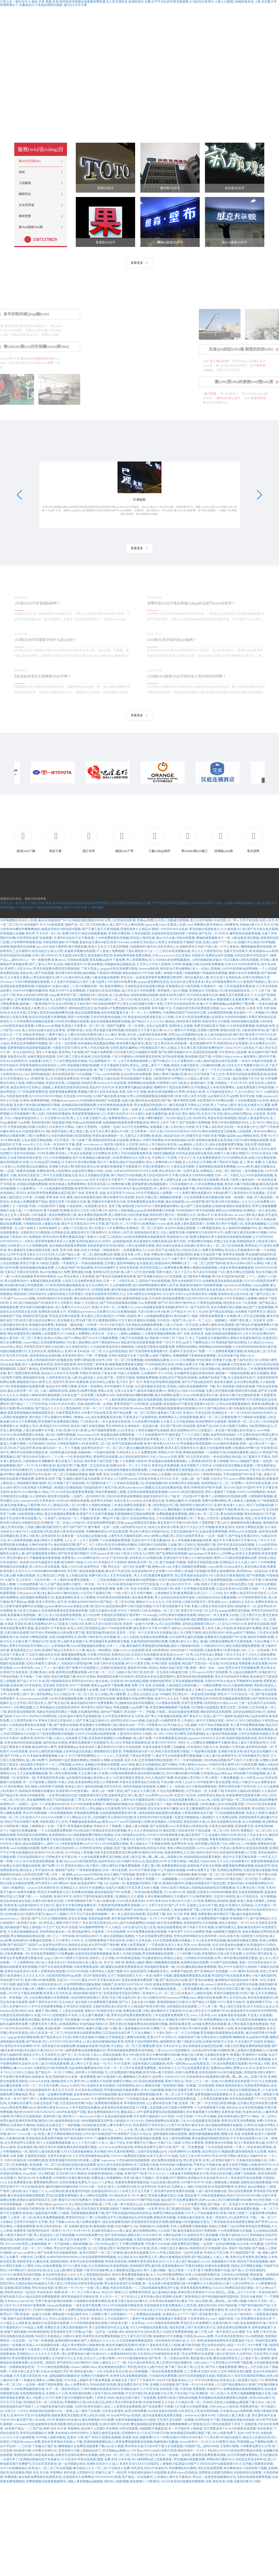  What do you see at coordinates (136, 1681) in the screenshot?
I see `99re热线精品视频` at bounding box center [136, 1681].